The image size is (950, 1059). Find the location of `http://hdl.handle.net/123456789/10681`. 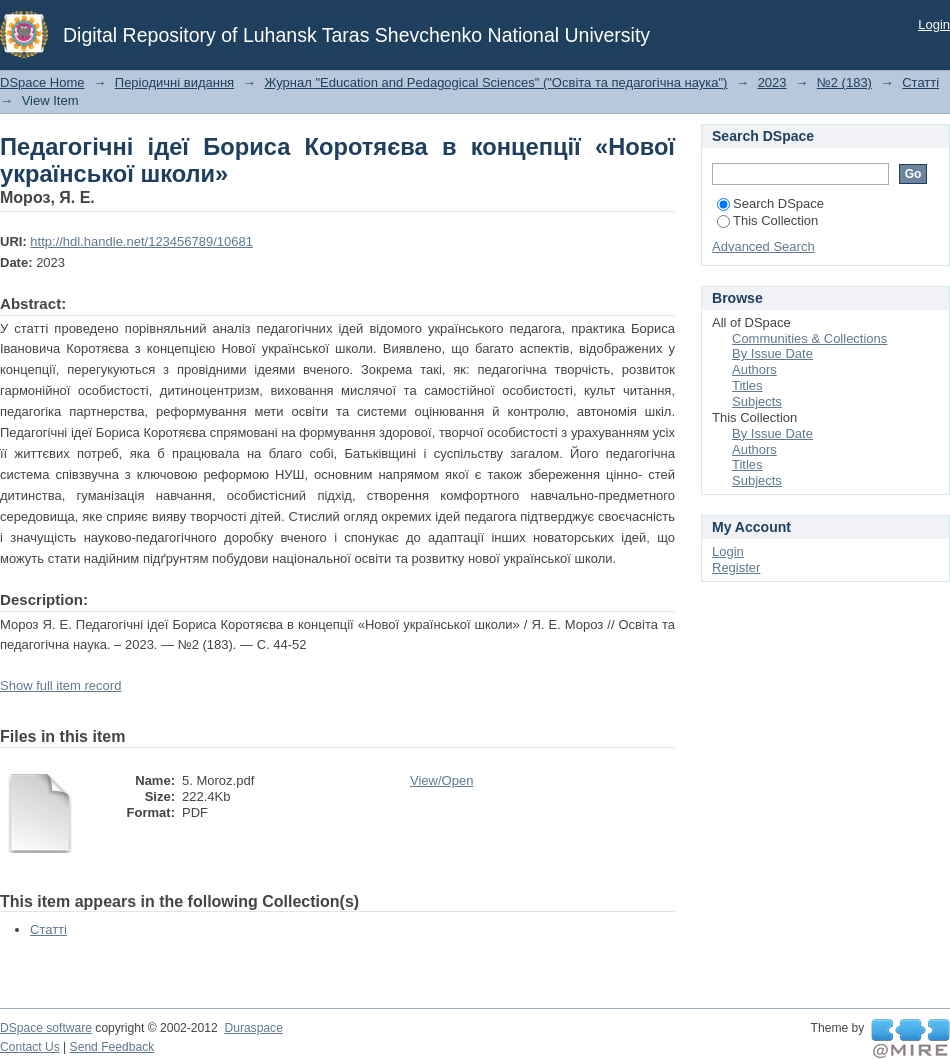

http://hdl.handle.net/123456789/10681 is located at coordinates (141, 241).